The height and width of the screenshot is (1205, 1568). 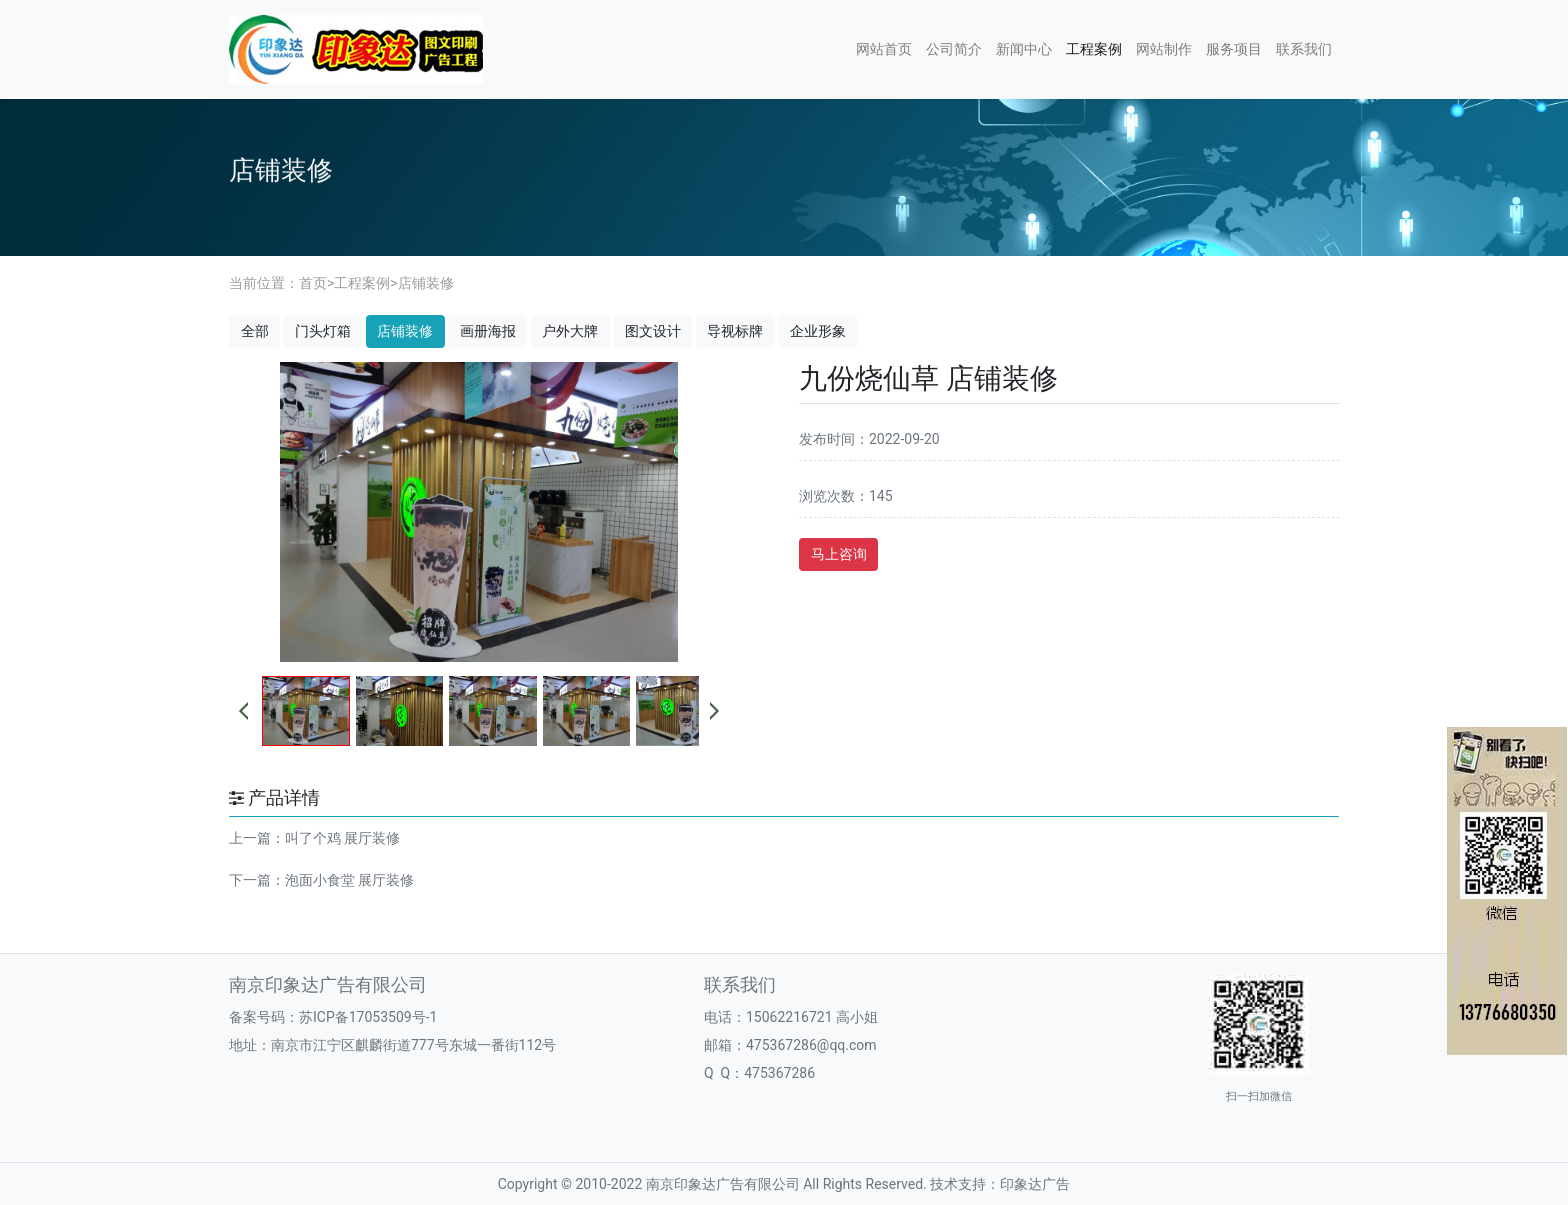 What do you see at coordinates (954, 49) in the screenshot?
I see `公司简介` at bounding box center [954, 49].